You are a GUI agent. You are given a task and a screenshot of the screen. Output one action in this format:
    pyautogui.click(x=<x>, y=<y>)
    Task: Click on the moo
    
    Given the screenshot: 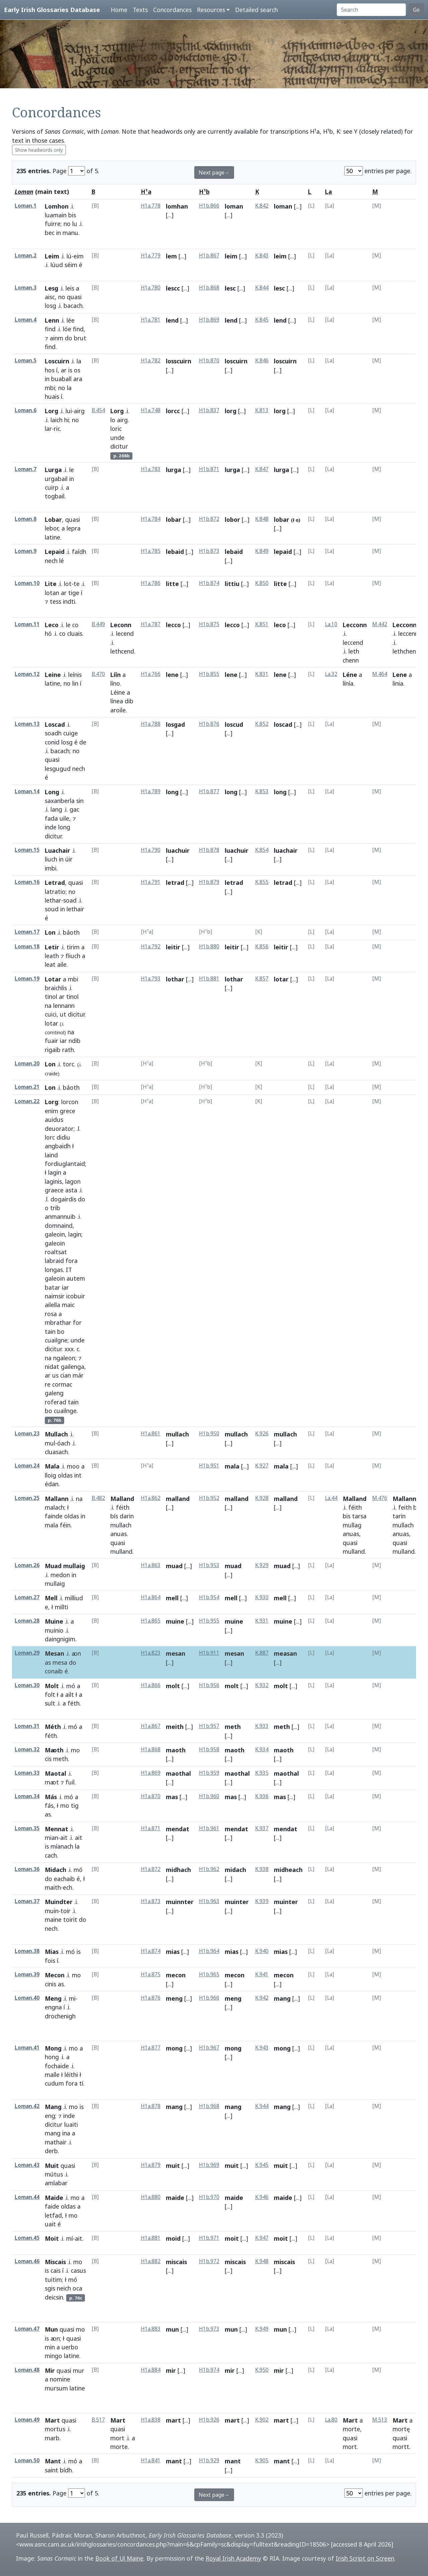 What is the action you would take?
    pyautogui.click(x=73, y=1466)
    